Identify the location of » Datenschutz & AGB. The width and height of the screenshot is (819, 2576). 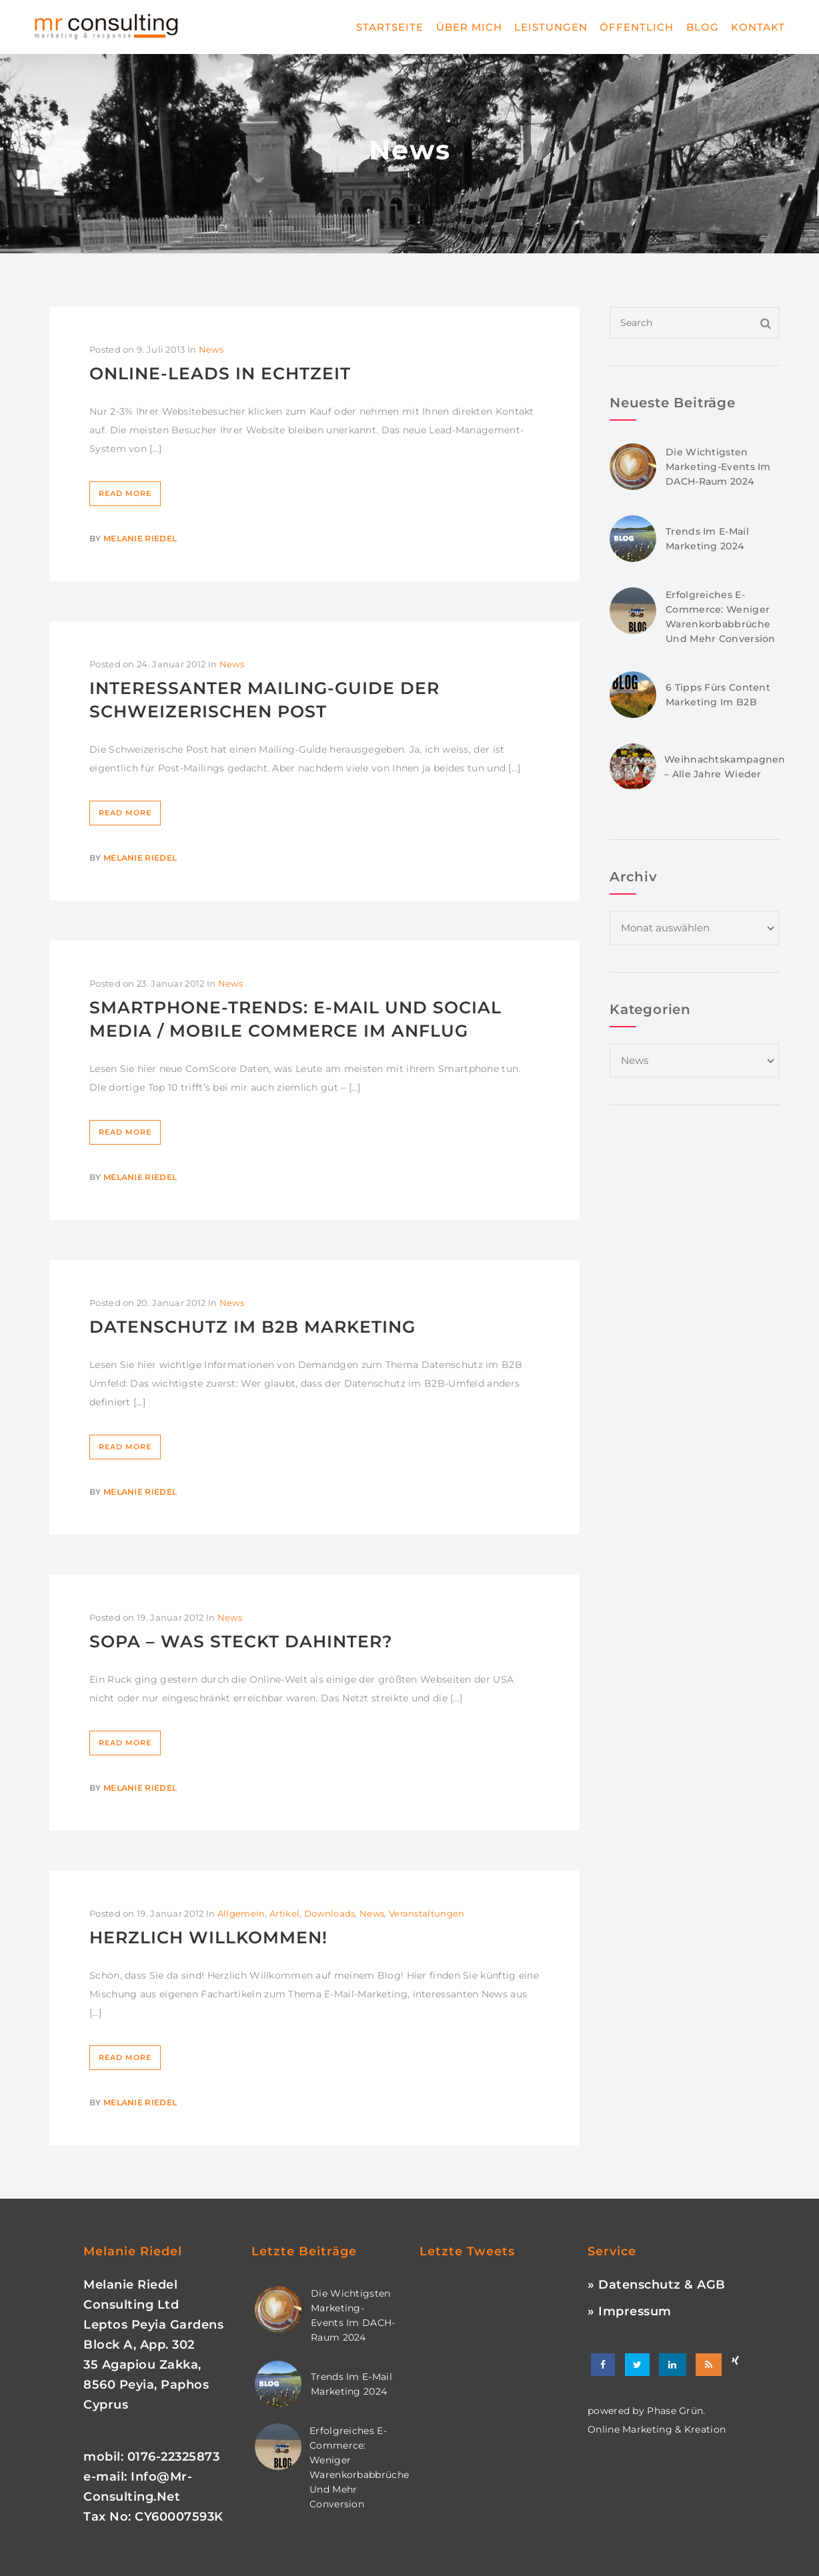
(657, 2284).